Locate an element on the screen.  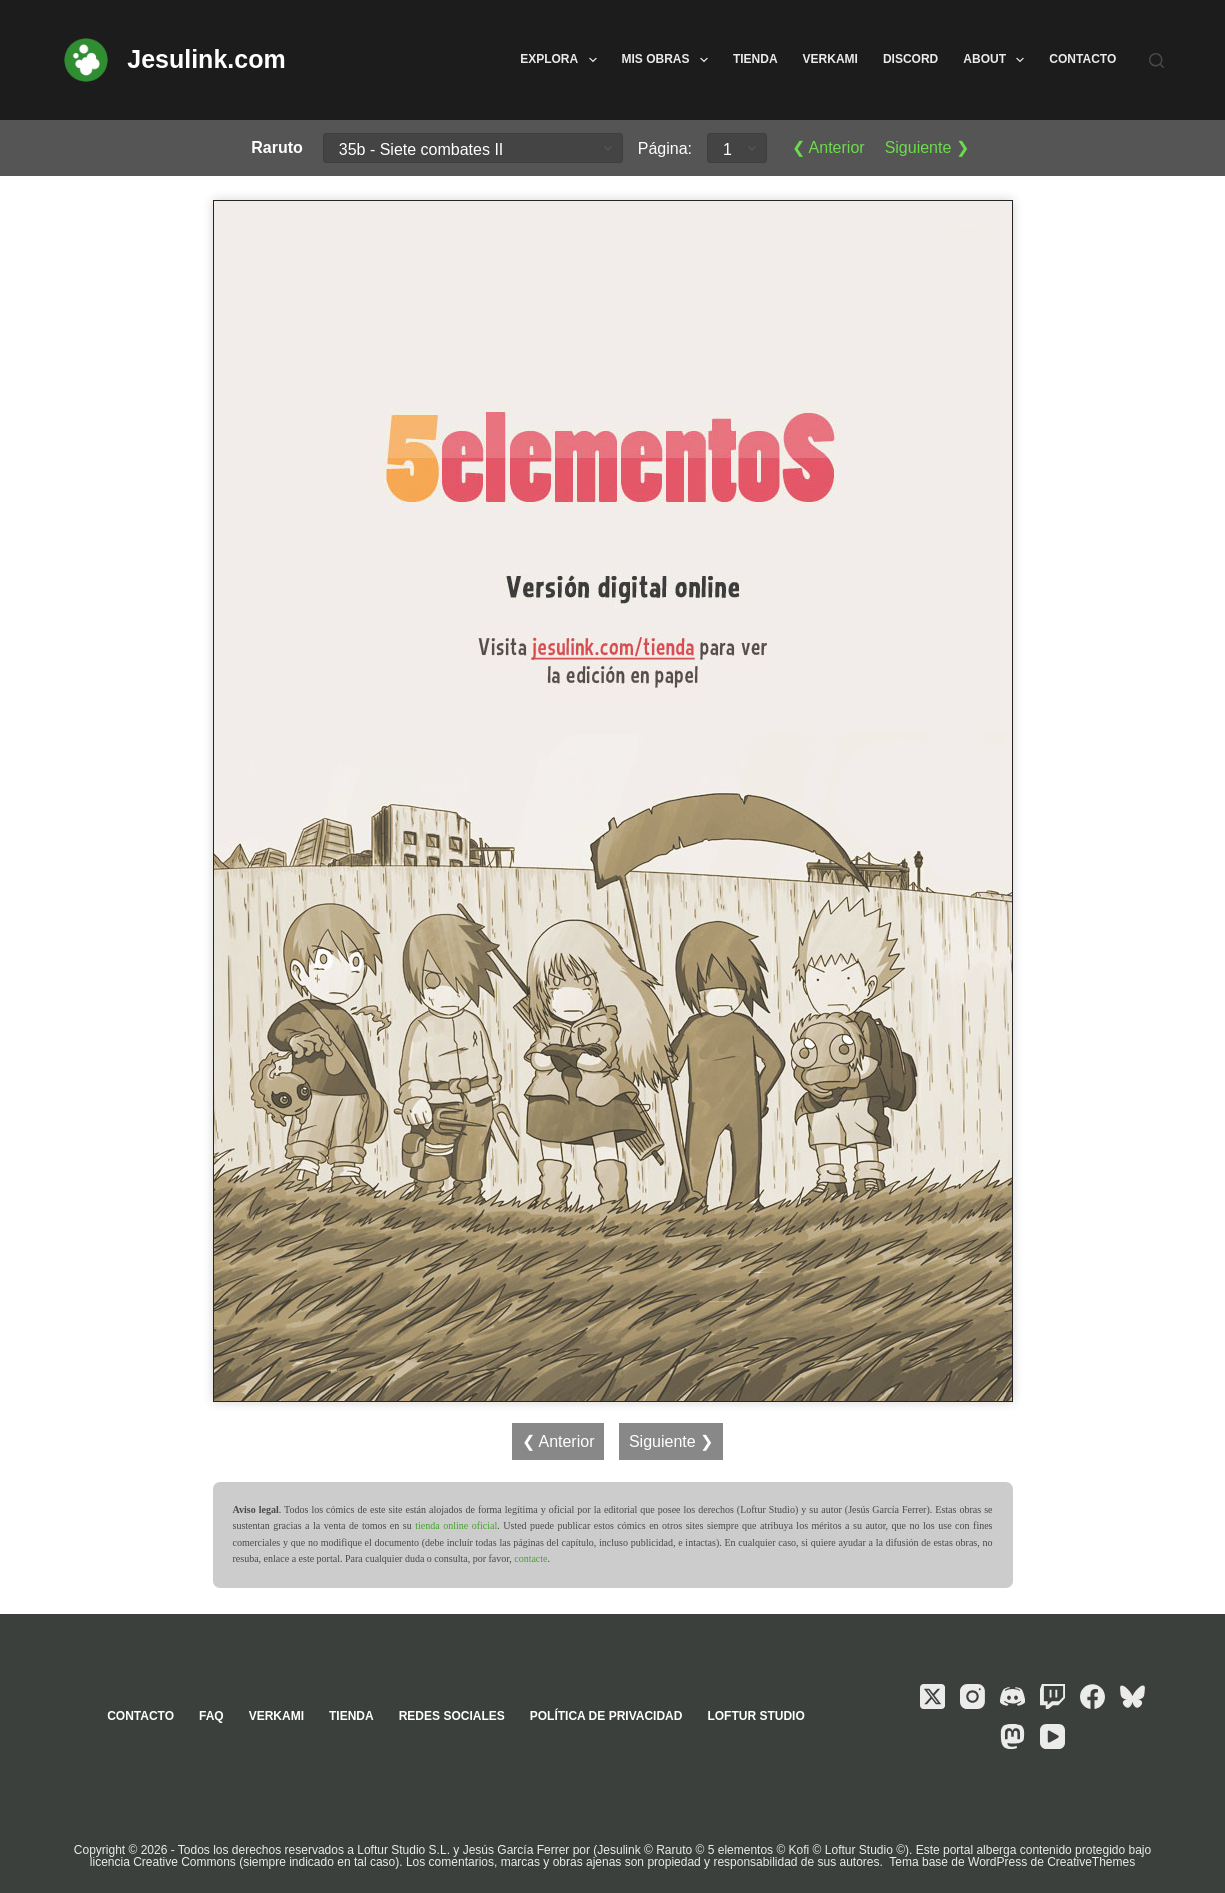
Verkami is located at coordinates (830, 59).